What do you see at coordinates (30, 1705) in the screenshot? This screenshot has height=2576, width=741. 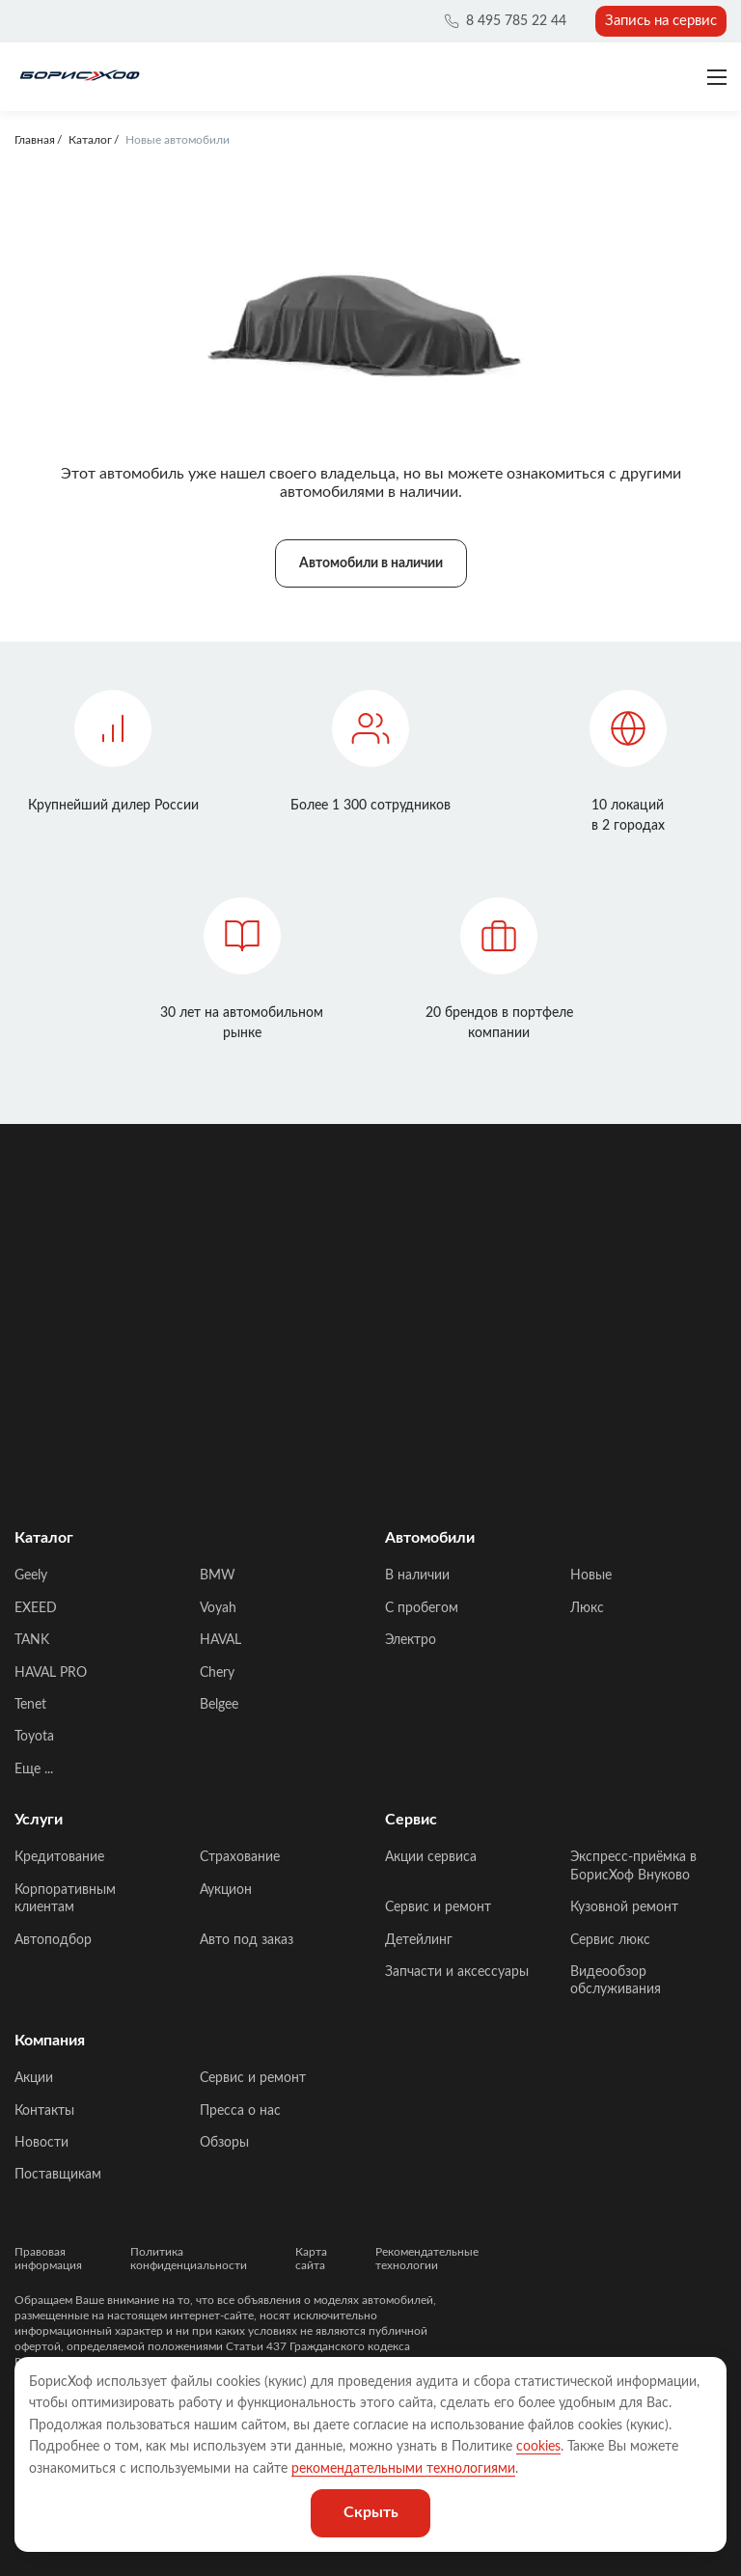 I see `Tenet` at bounding box center [30, 1705].